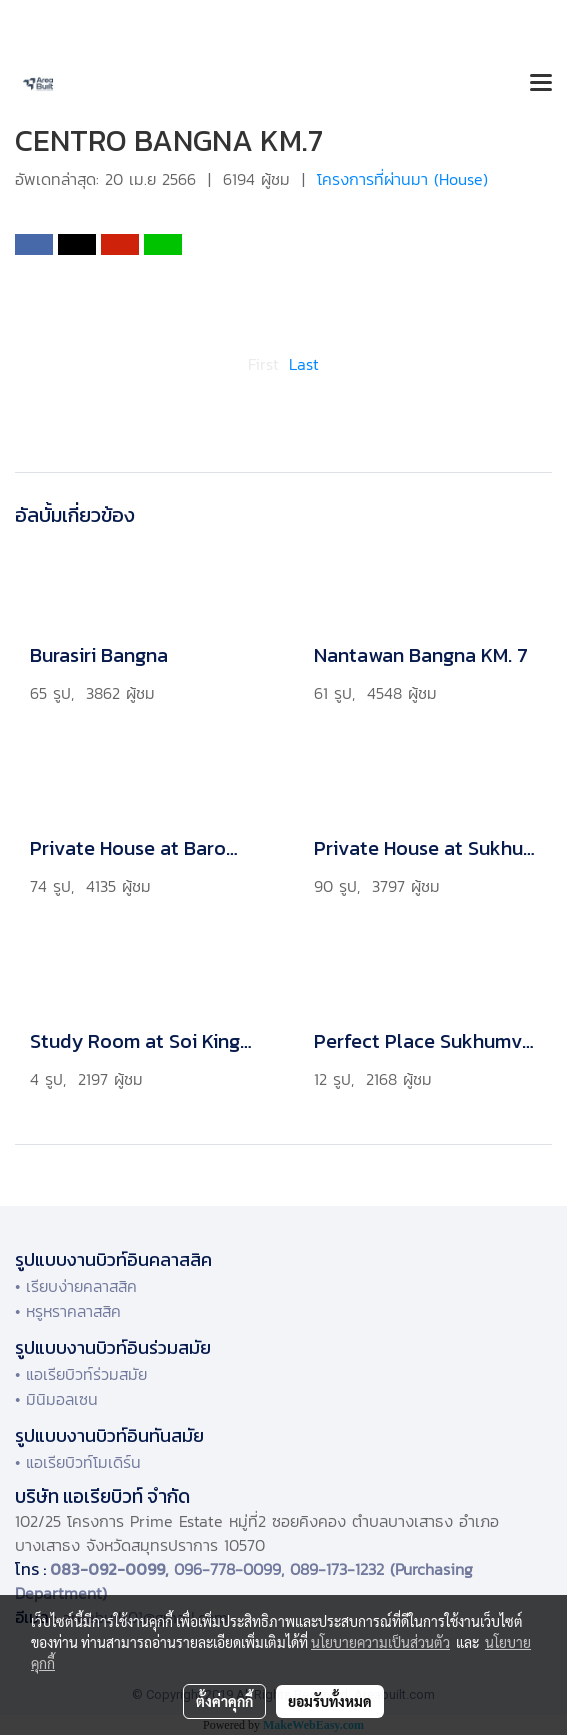  Describe the element at coordinates (402, 179) in the screenshot. I see `โครงการที่ผ่านมา (House)` at that location.